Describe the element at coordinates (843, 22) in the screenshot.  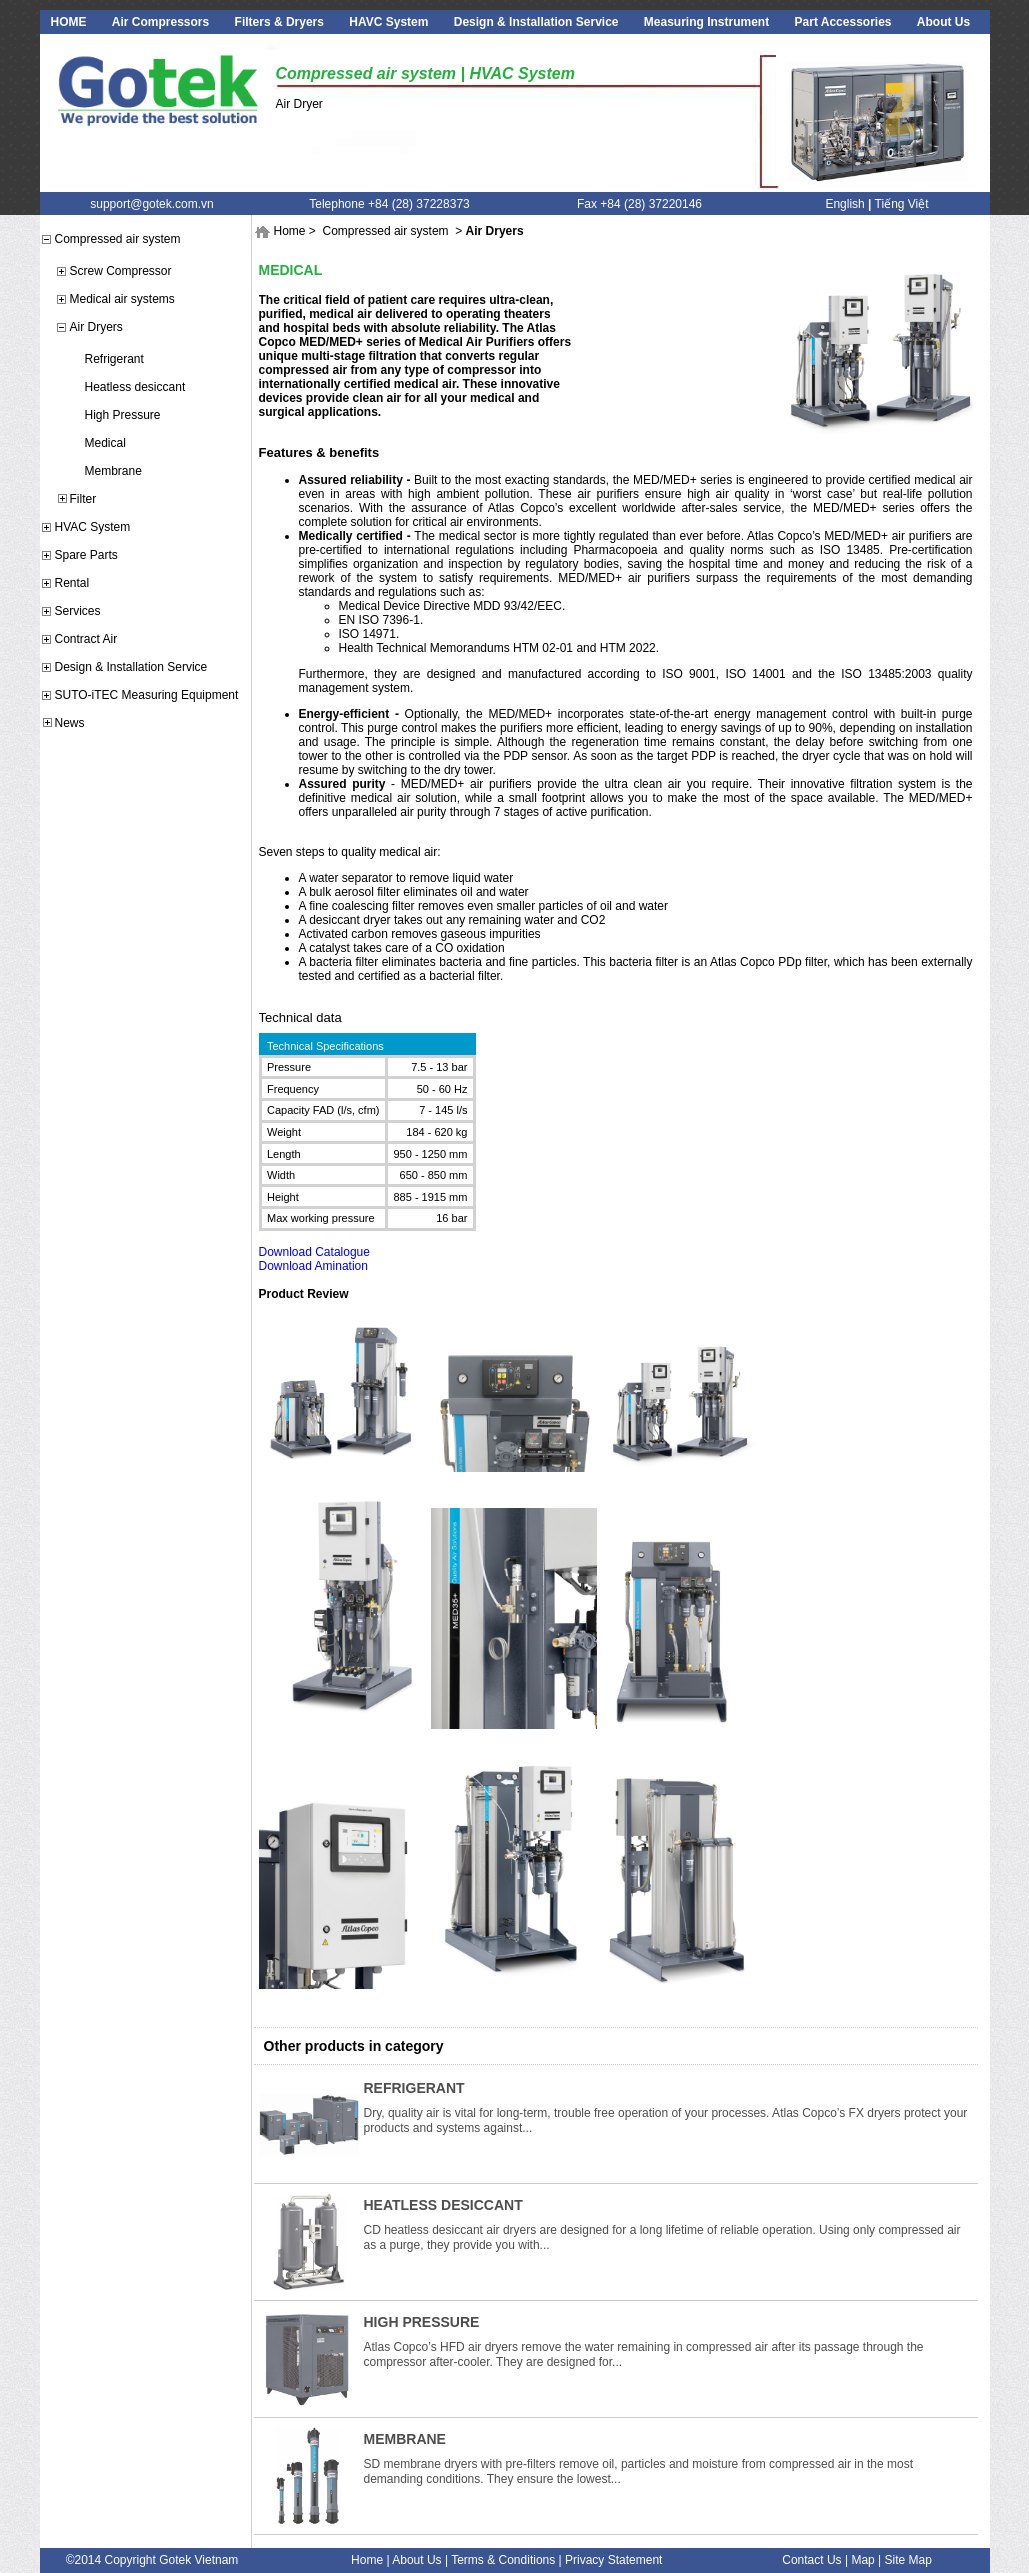
I see `Part Accessories` at that location.